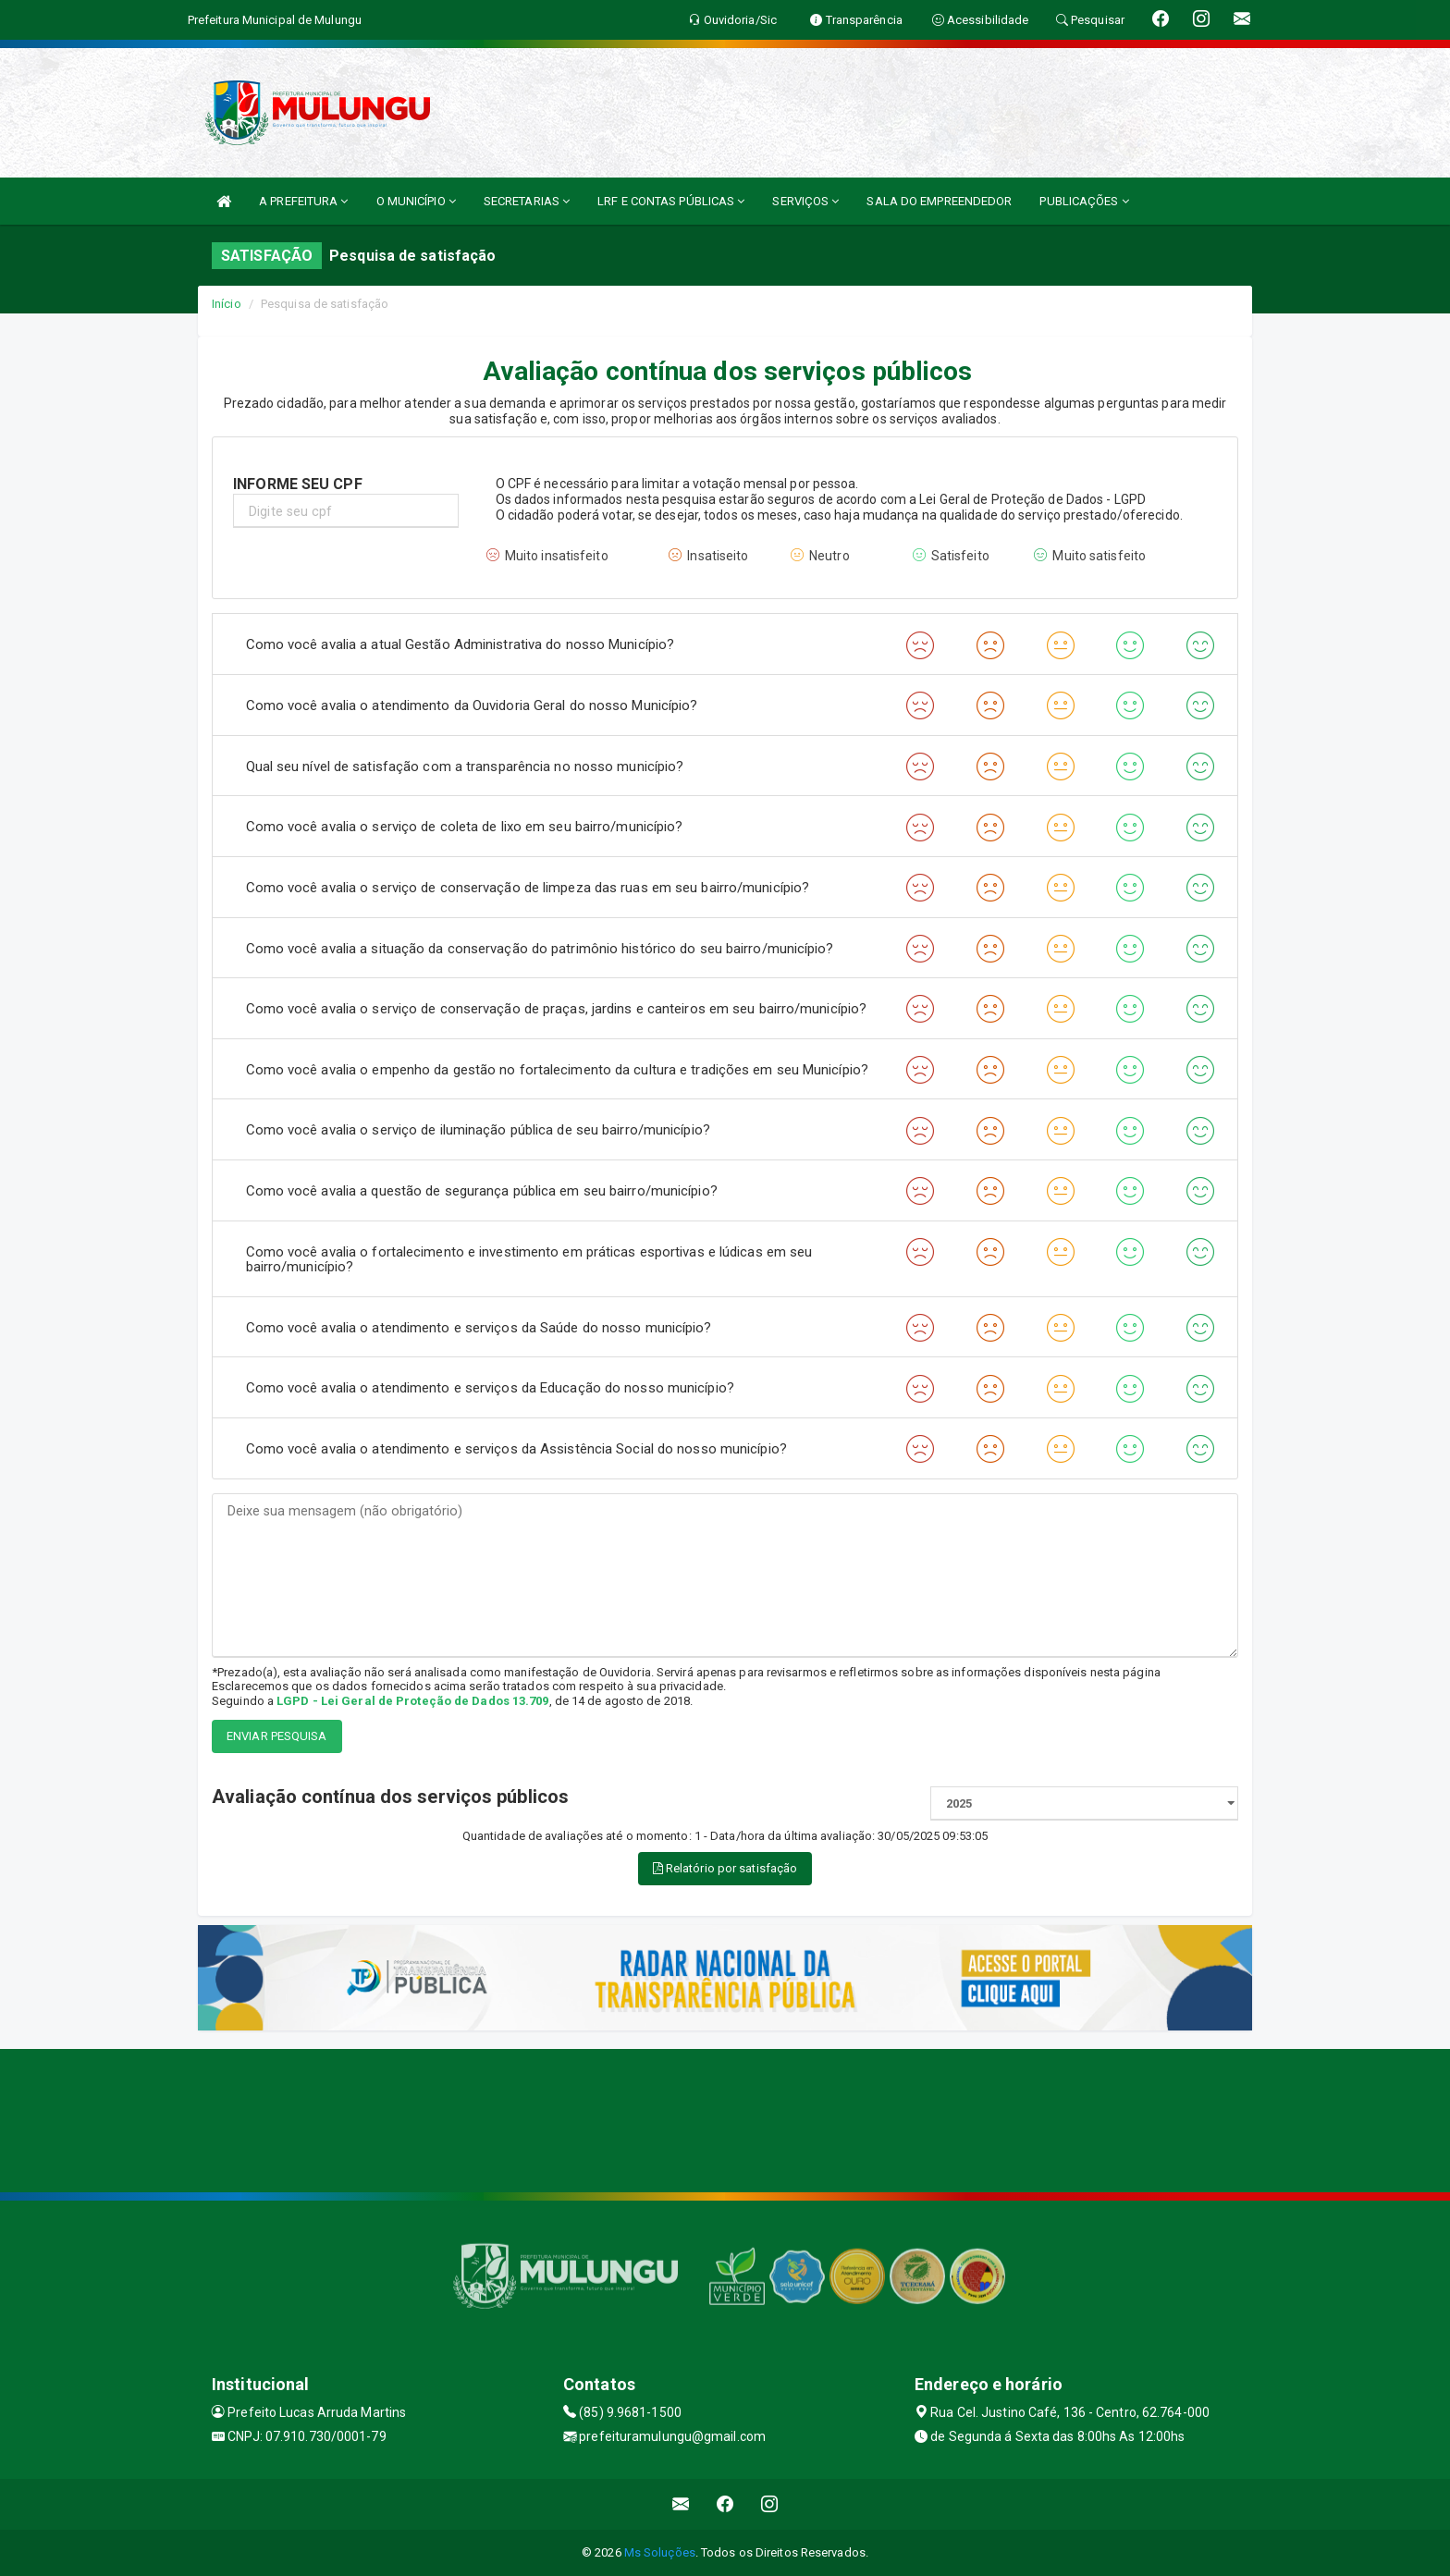 Image resolution: width=1450 pixels, height=2576 pixels. What do you see at coordinates (939, 201) in the screenshot?
I see `SALA DO EMPREENDEDOR` at bounding box center [939, 201].